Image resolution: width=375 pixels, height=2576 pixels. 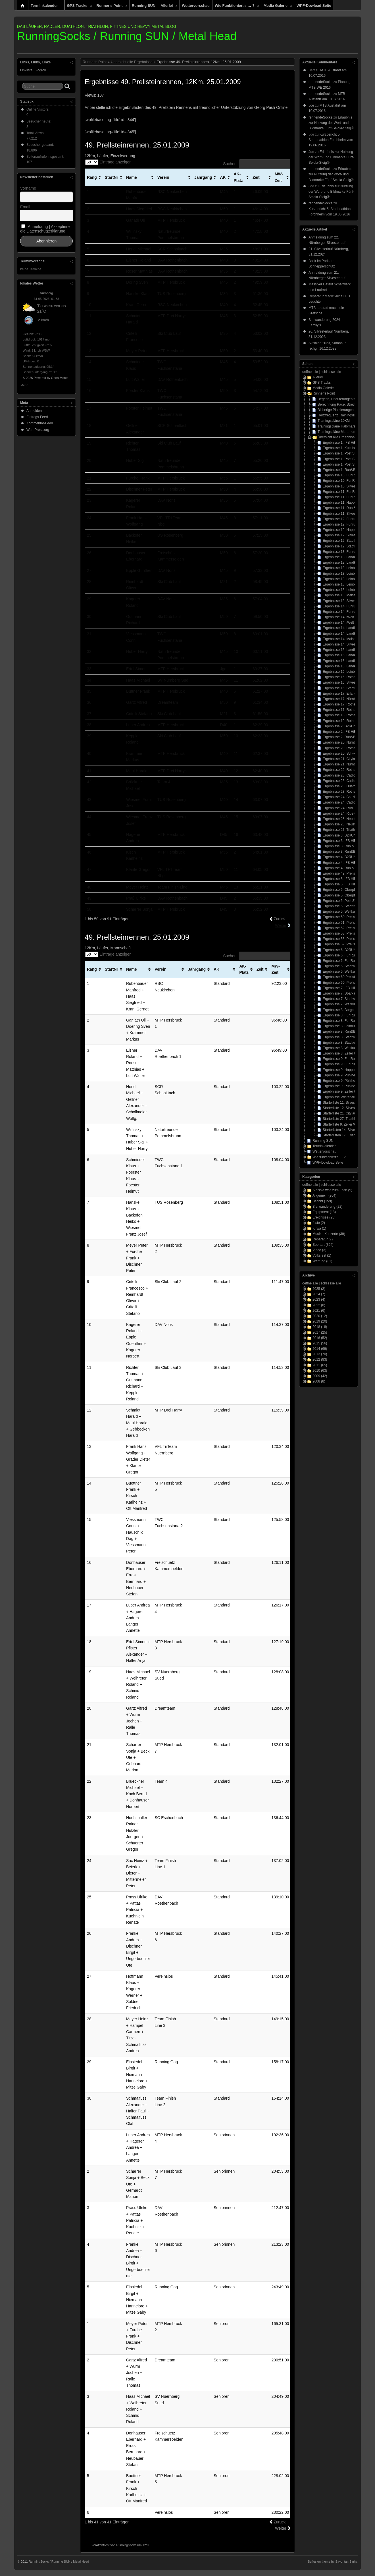 What do you see at coordinates (223, 177) in the screenshot?
I see `AK [AK: aktivieren, um Spalte aufsteigend zu sortieren]` at bounding box center [223, 177].